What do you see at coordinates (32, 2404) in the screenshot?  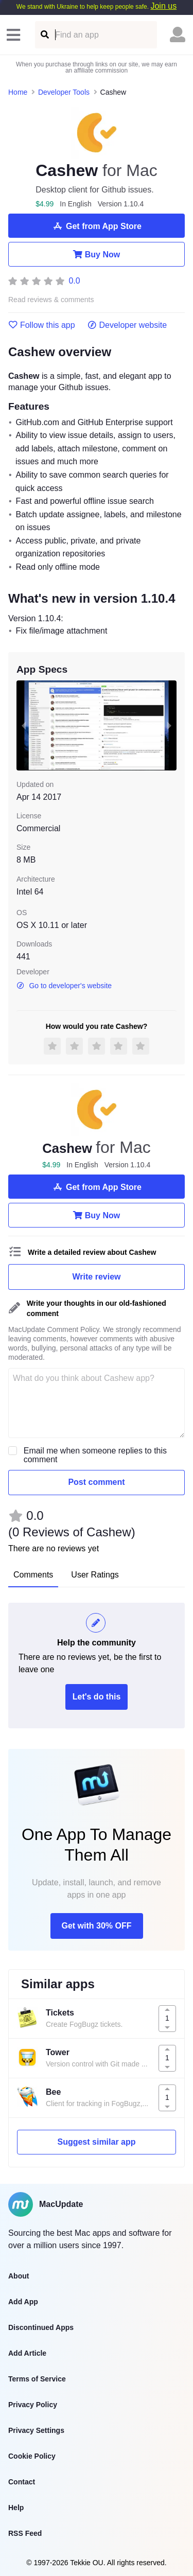 I see `Privacy Policy` at bounding box center [32, 2404].